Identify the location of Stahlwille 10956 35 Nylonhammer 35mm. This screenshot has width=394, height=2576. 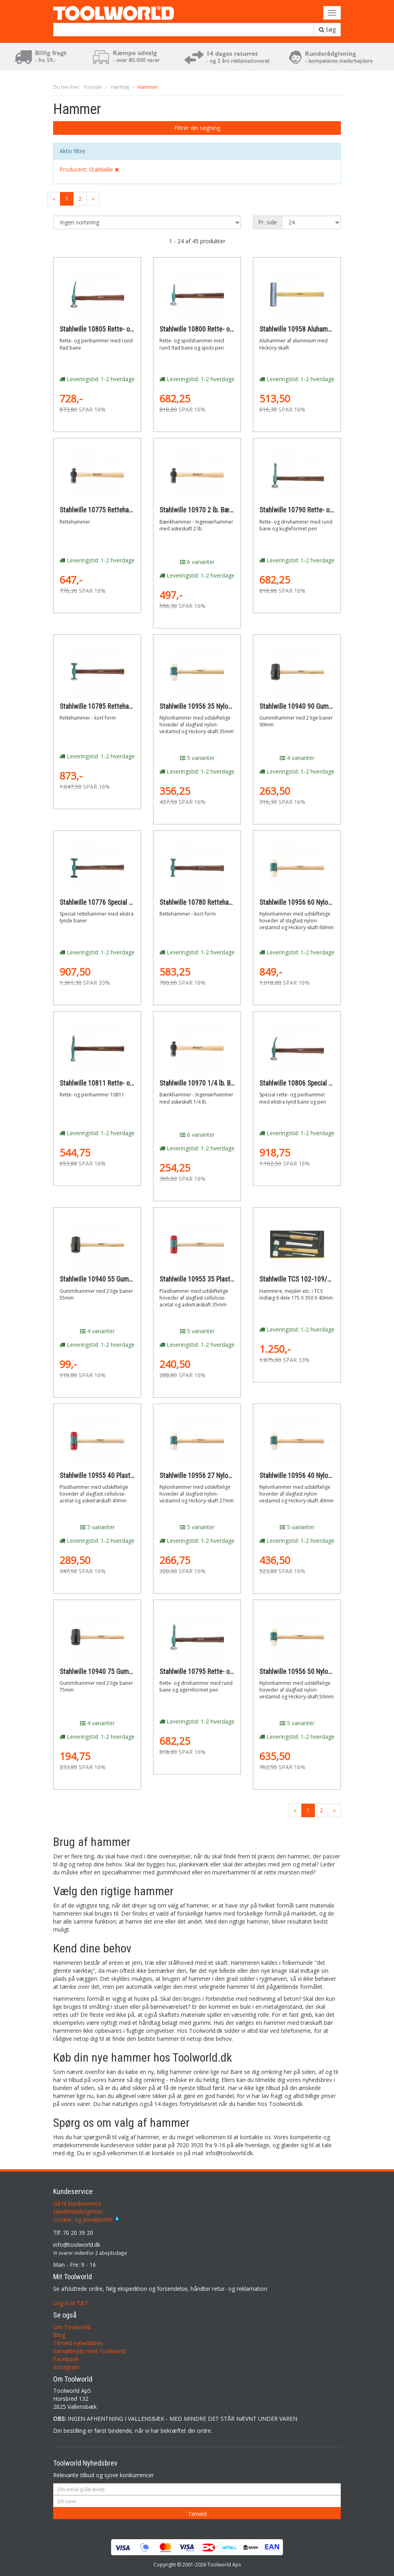
(216, 706).